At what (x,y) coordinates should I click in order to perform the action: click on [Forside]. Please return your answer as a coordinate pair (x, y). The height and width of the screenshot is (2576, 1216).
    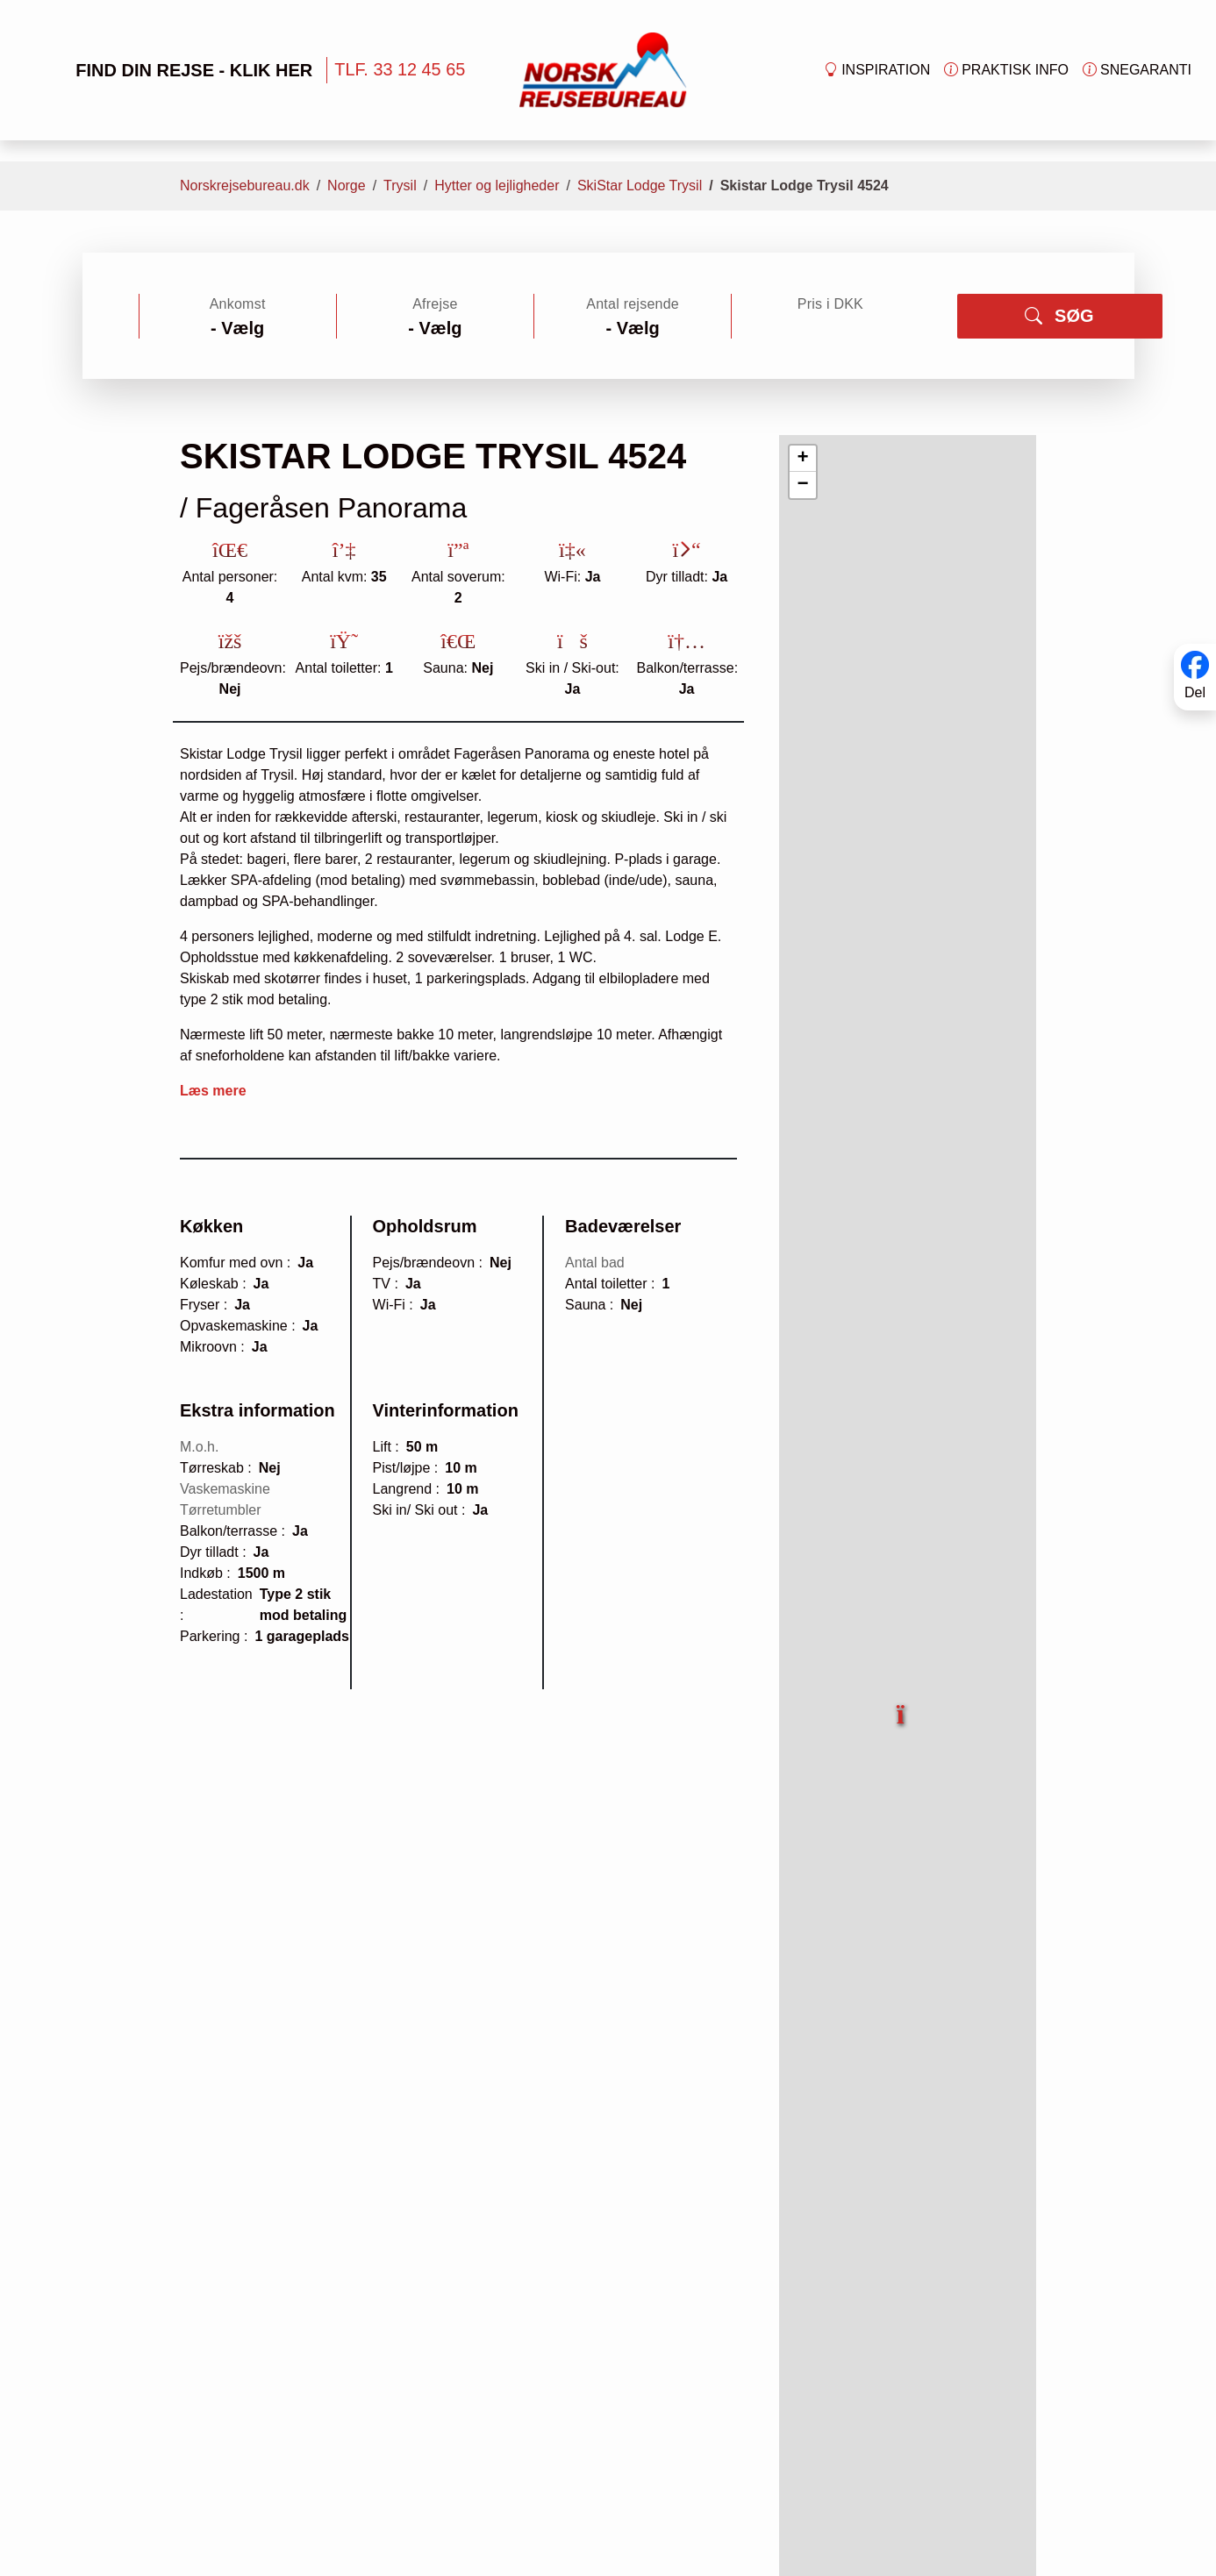
    Looking at the image, I should click on (603, 68).